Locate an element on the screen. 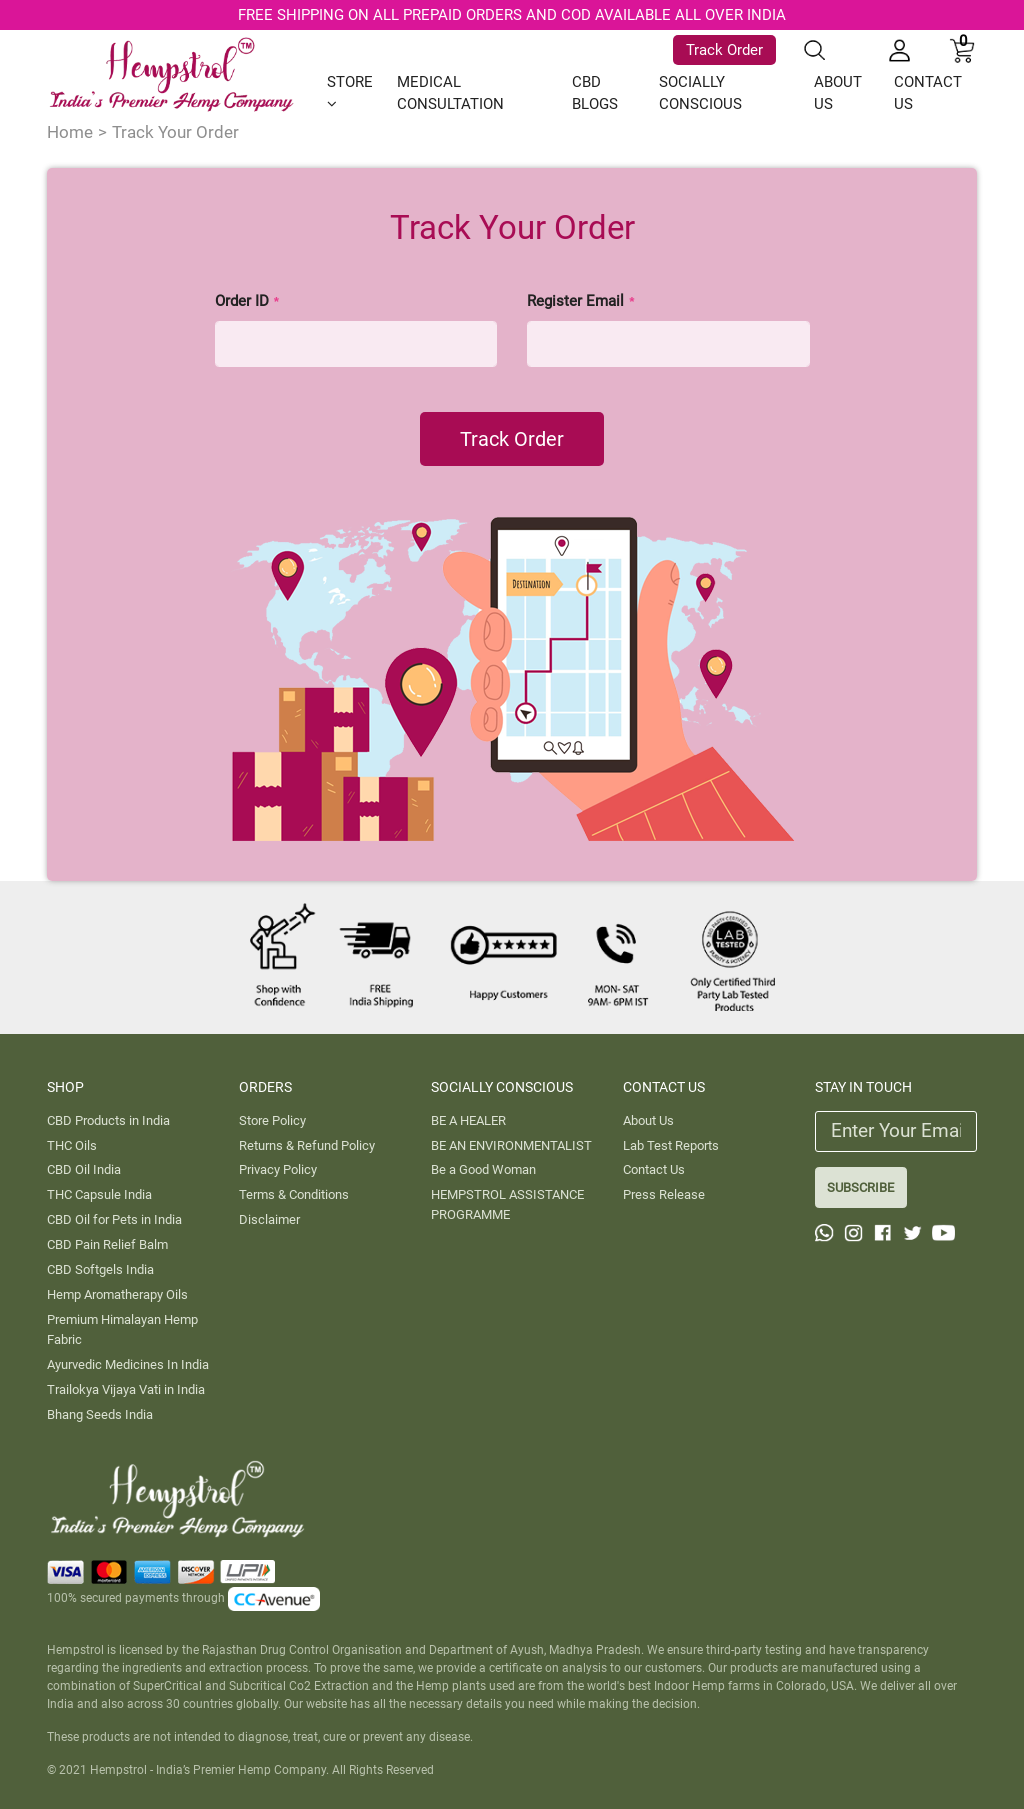 This screenshot has height=1809, width=1024. Order ID is located at coordinates (248, 301).